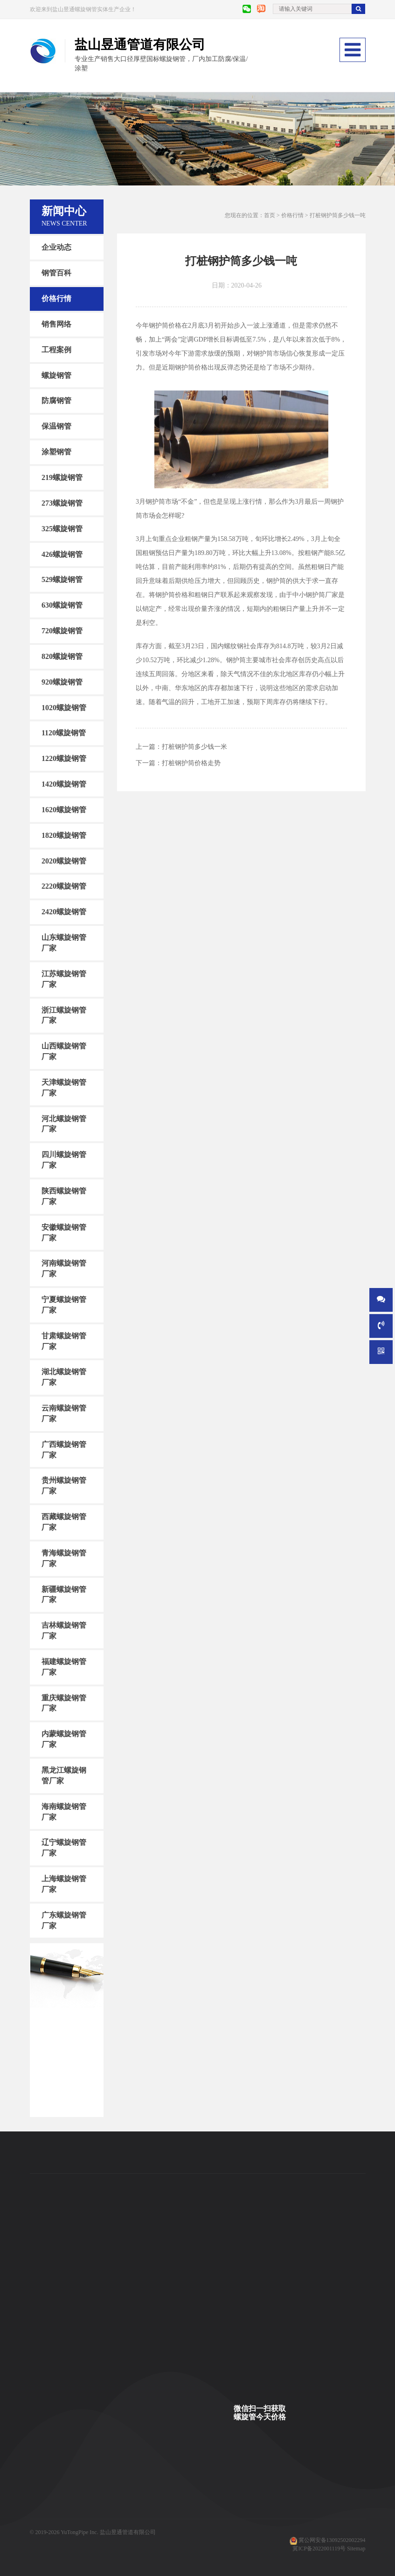  Describe the element at coordinates (62, 605) in the screenshot. I see `630螺旋钢管` at that location.